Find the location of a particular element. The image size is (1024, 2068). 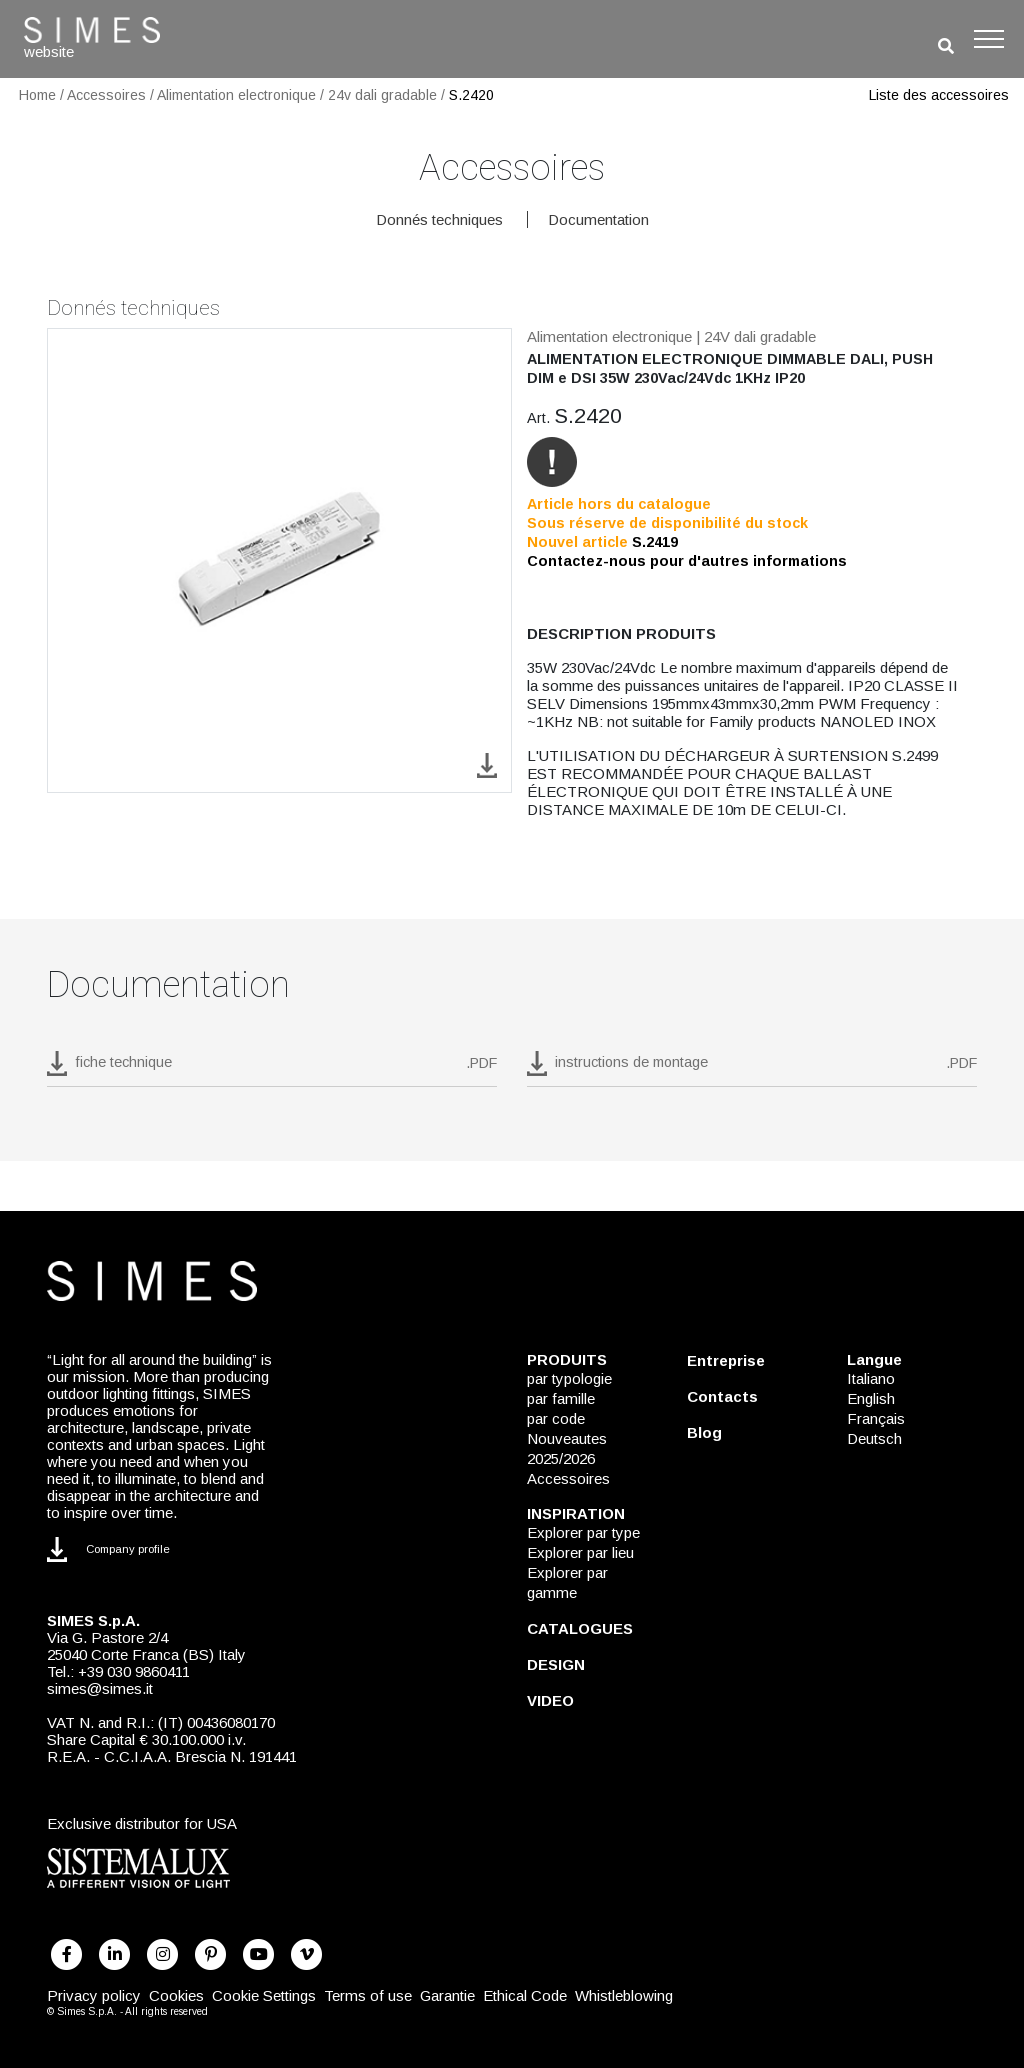

par famille is located at coordinates (561, 1398).